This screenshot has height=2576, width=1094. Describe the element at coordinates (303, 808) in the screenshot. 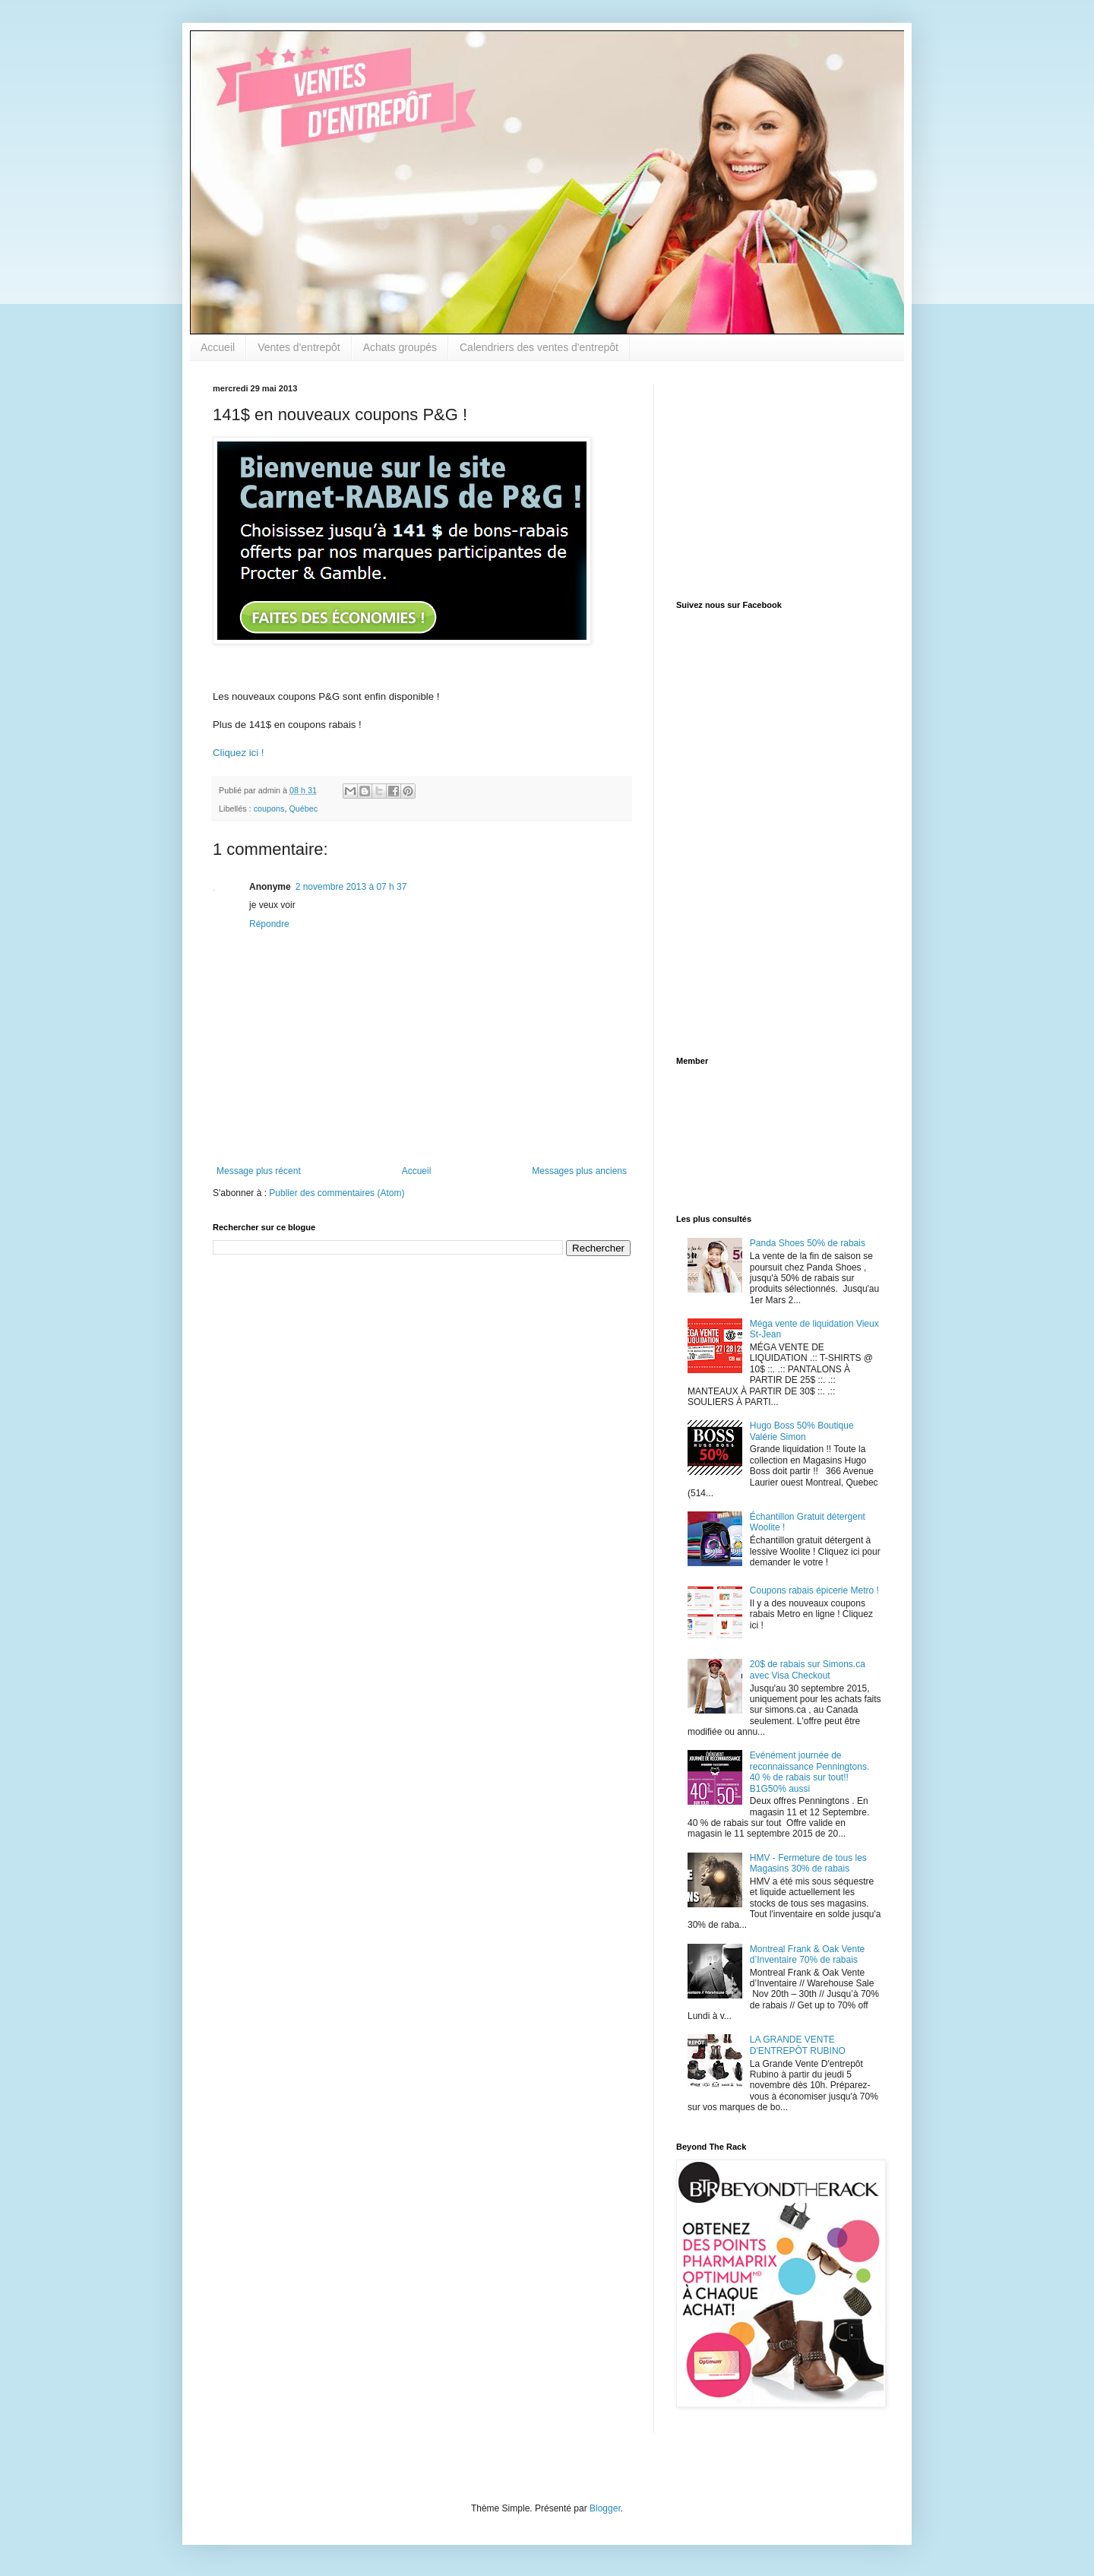

I see `Québec` at that location.